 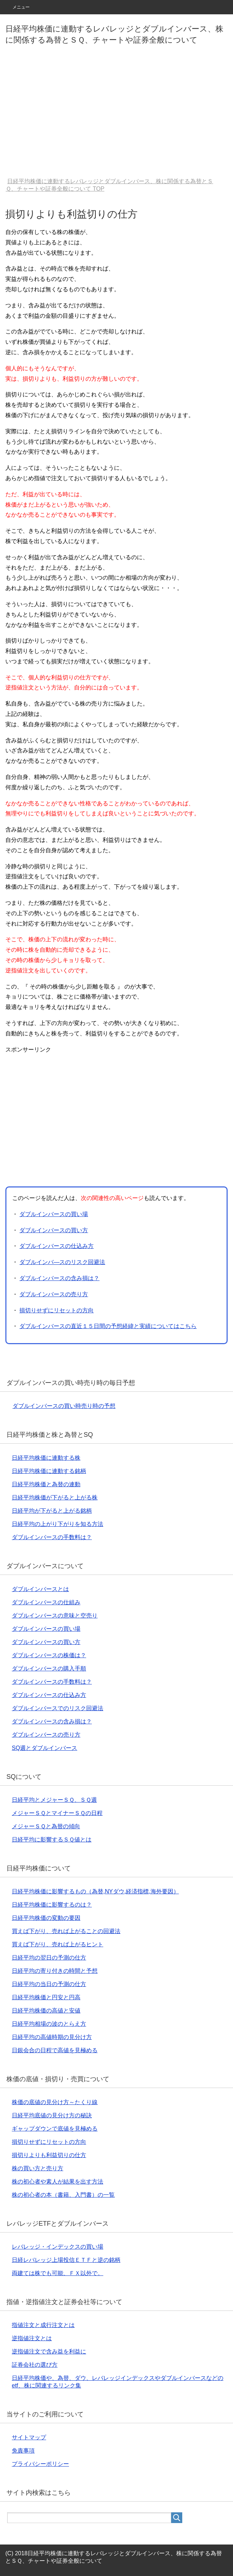 What do you see at coordinates (62, 1262) in the screenshot?
I see `ダブルインバ―スのリスク回避法` at bounding box center [62, 1262].